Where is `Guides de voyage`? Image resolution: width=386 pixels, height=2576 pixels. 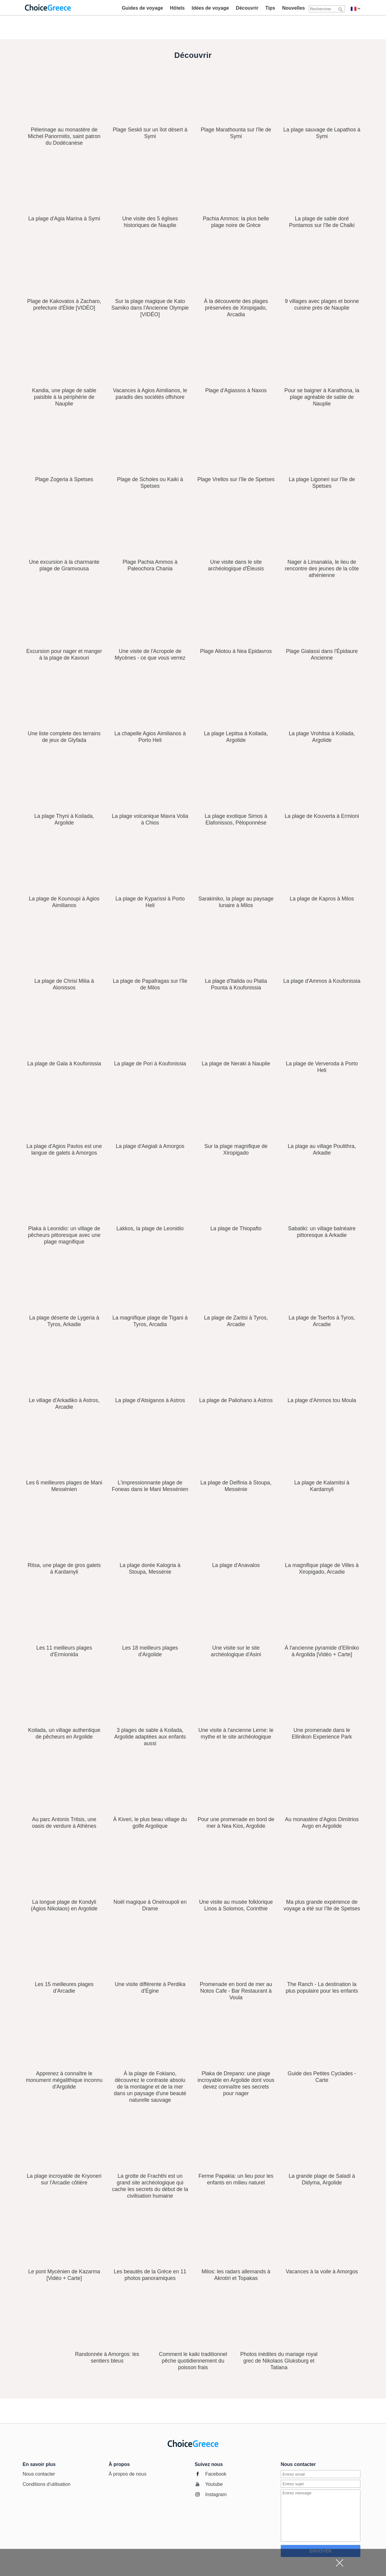
Guides de voyage is located at coordinates (142, 8).